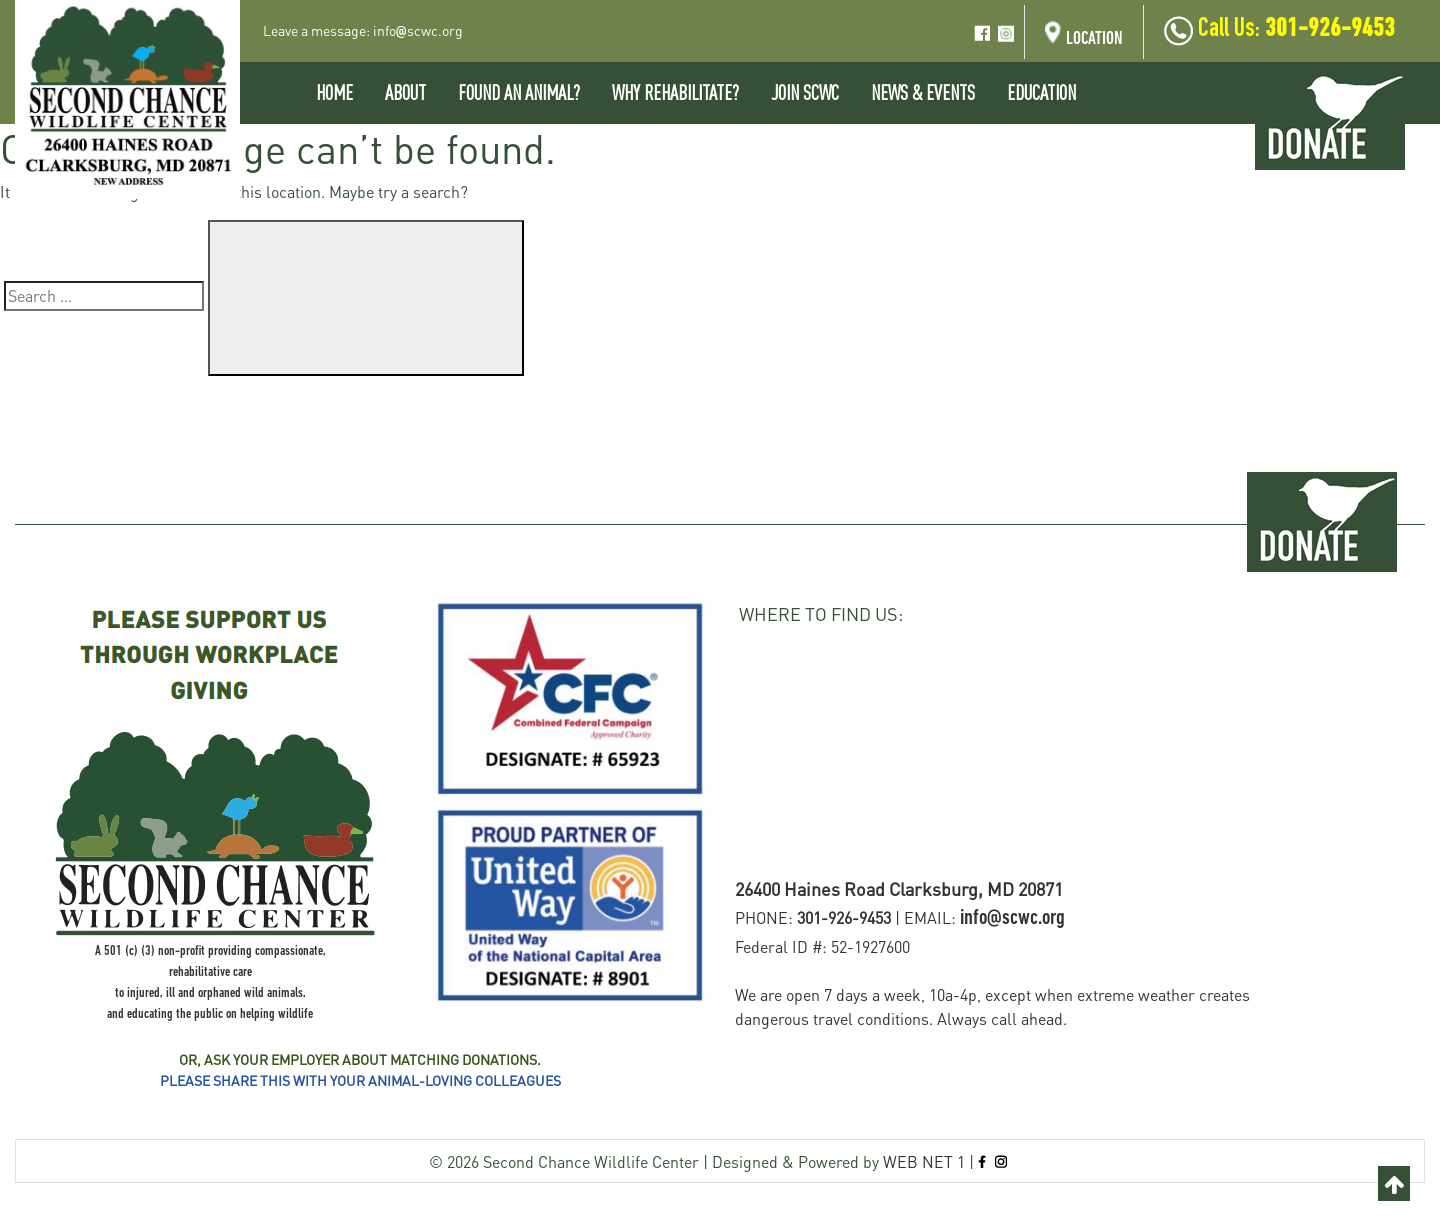 This screenshot has height=1231, width=1440. What do you see at coordinates (334, 92) in the screenshot?
I see `Home` at bounding box center [334, 92].